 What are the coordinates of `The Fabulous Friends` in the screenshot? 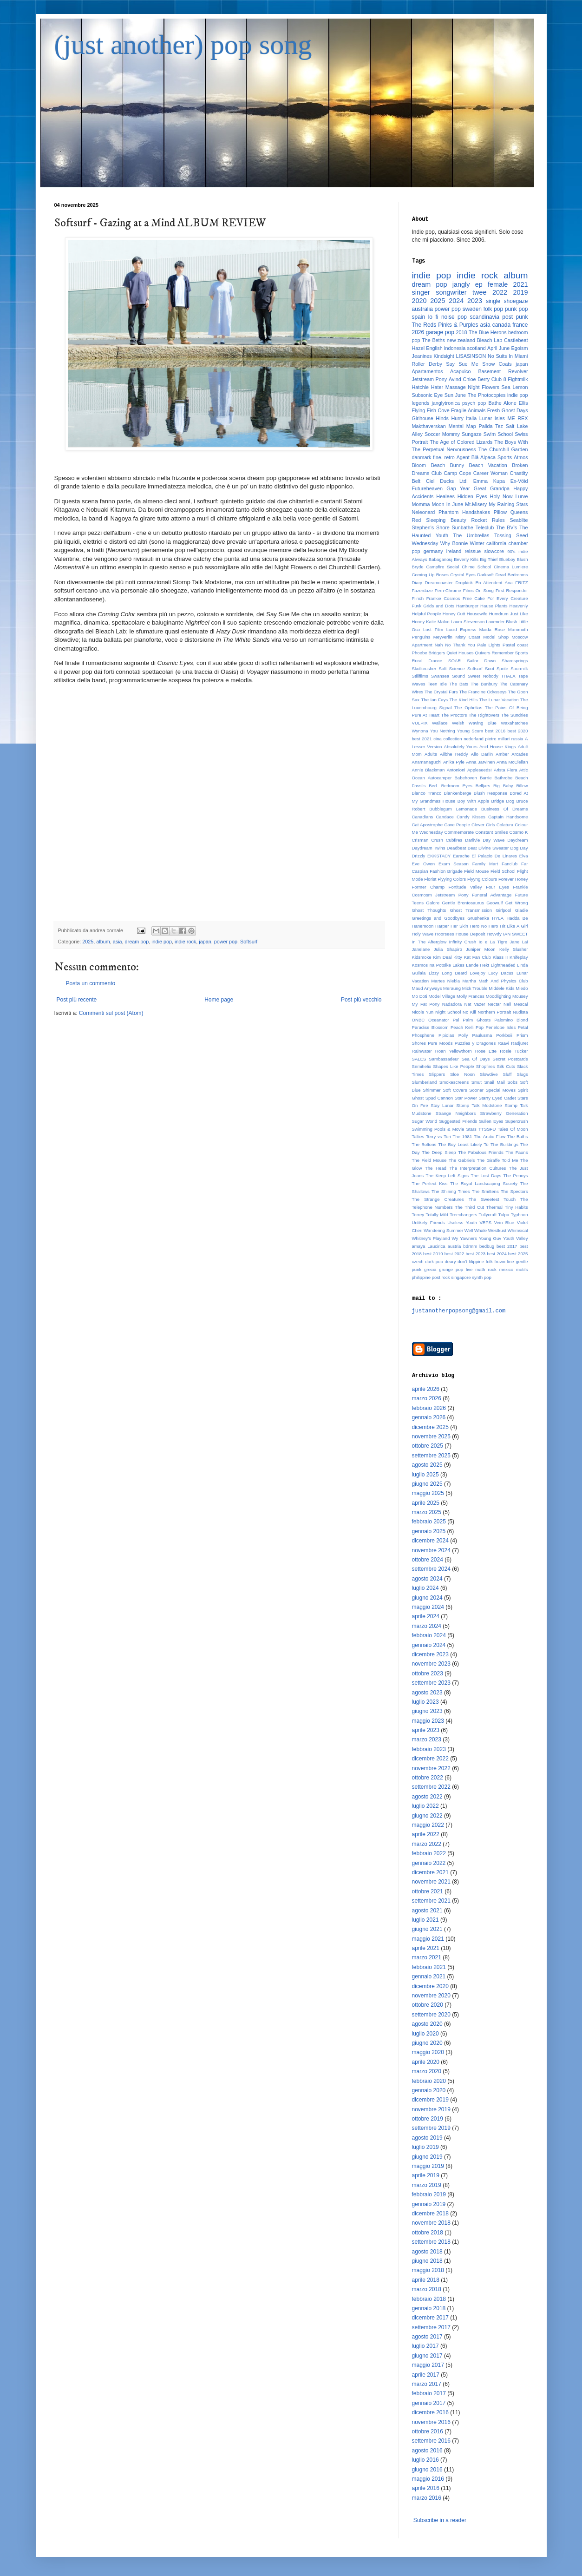 It's located at (480, 1152).